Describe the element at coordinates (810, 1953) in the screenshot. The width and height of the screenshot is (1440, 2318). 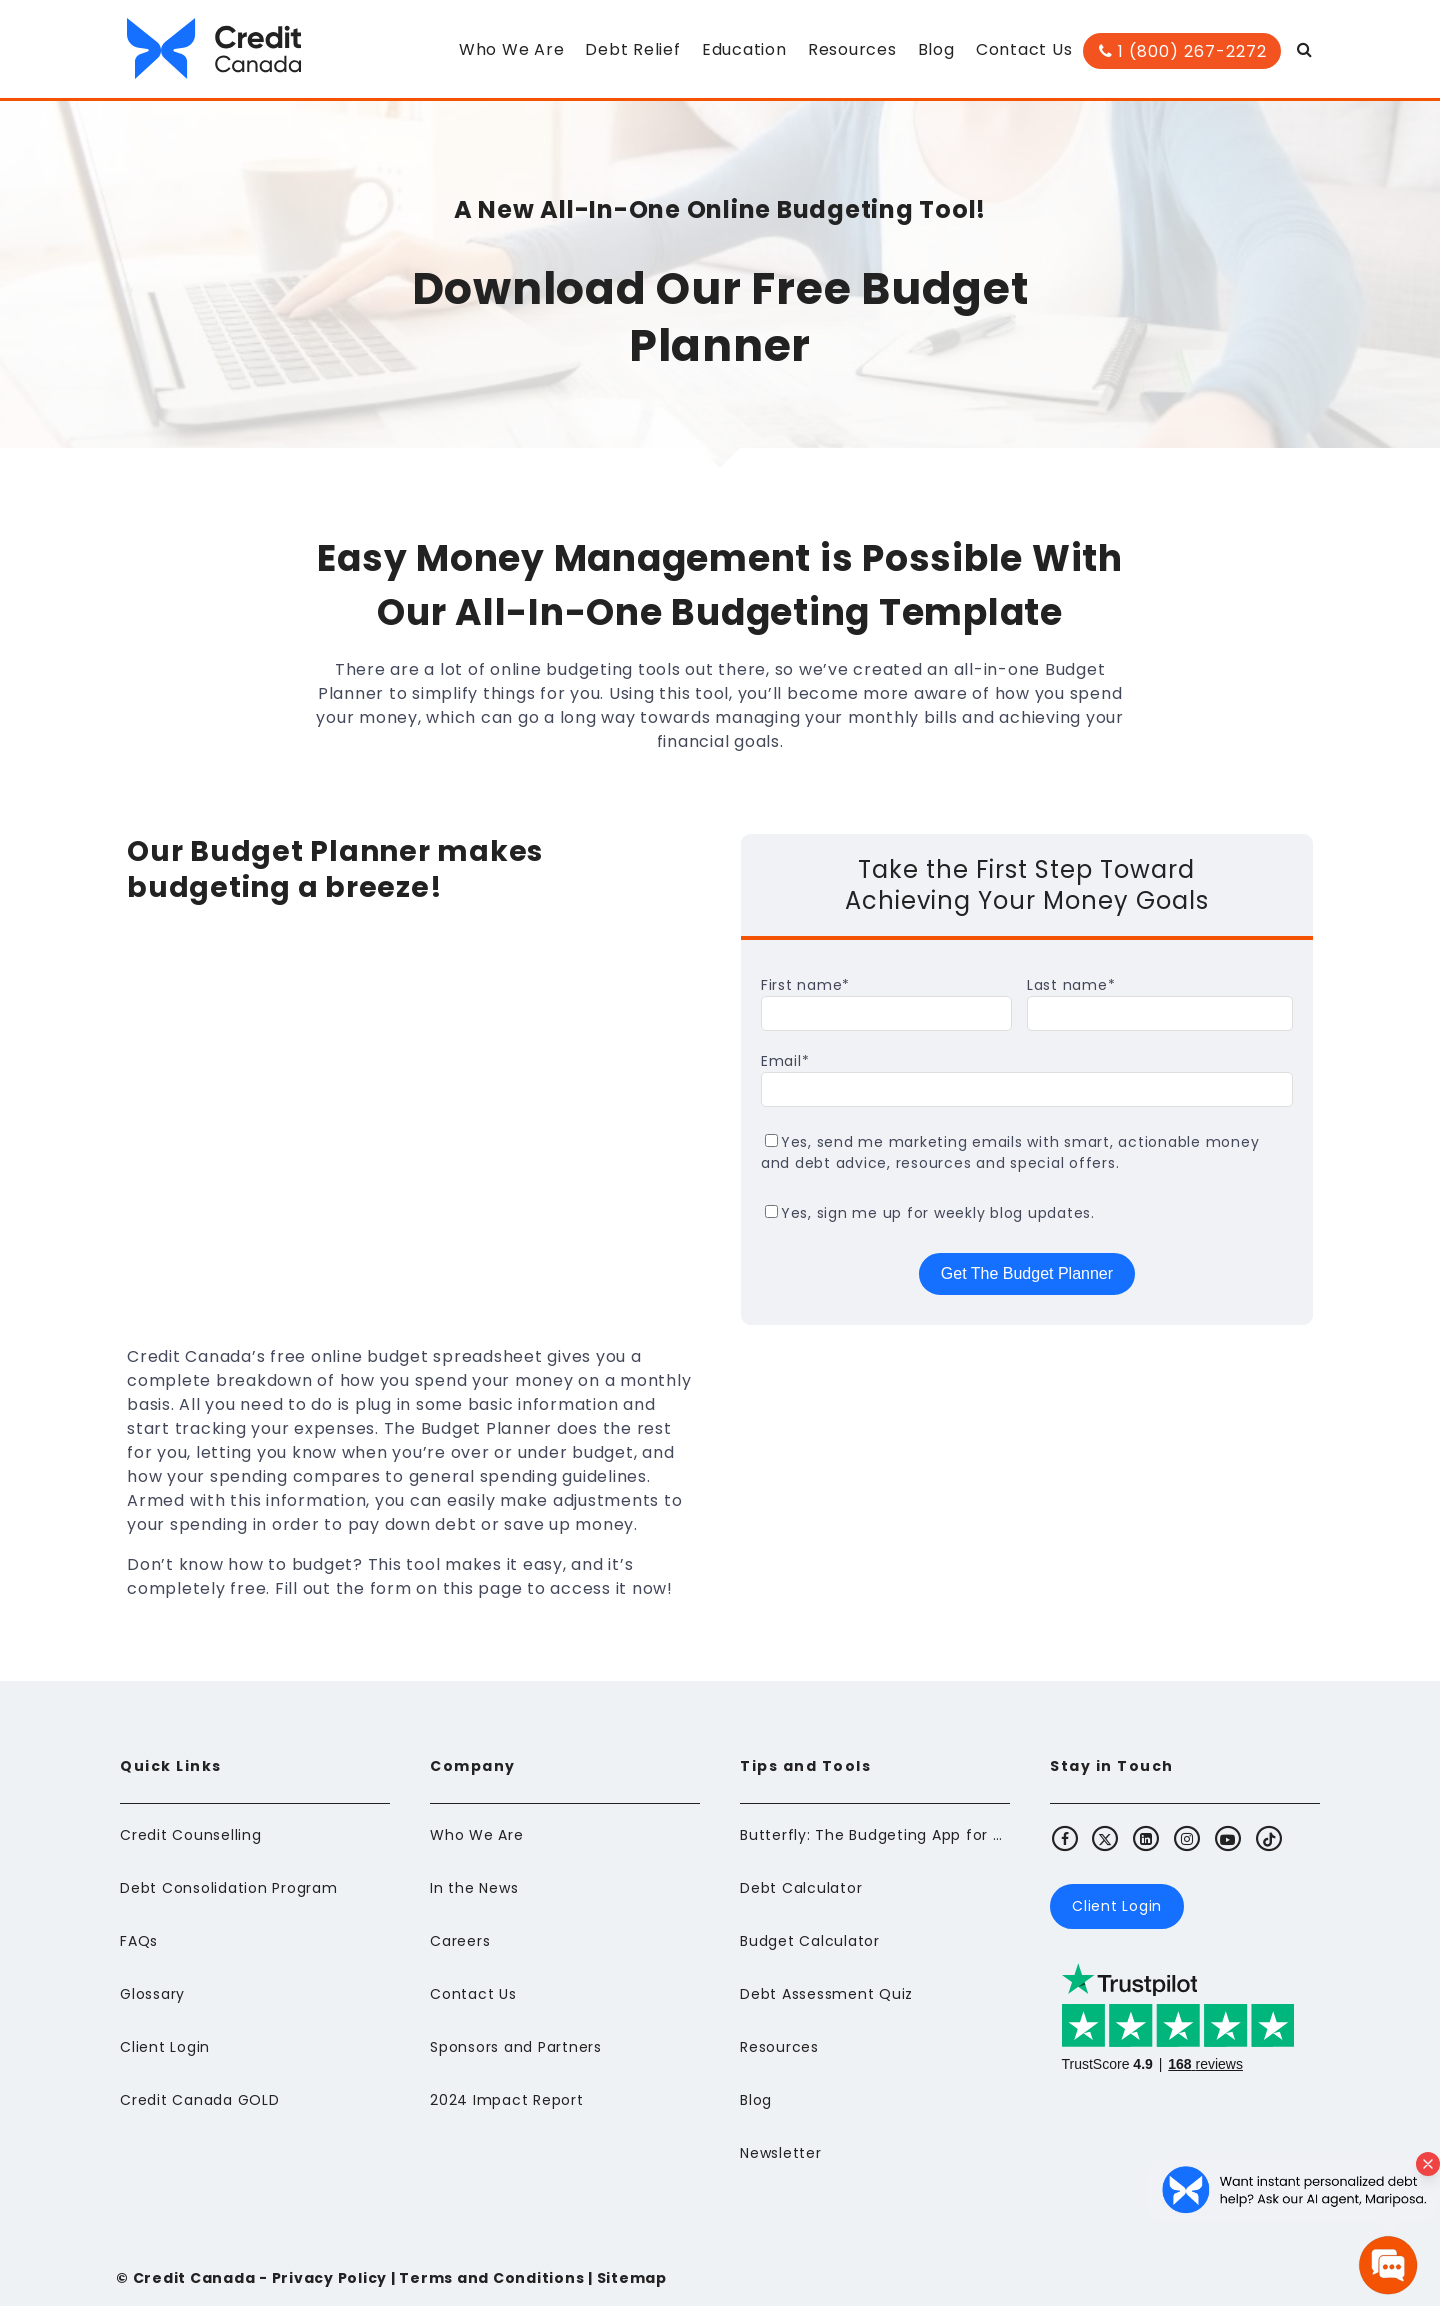
I see `Budget Calculator [menuitem]` at that location.